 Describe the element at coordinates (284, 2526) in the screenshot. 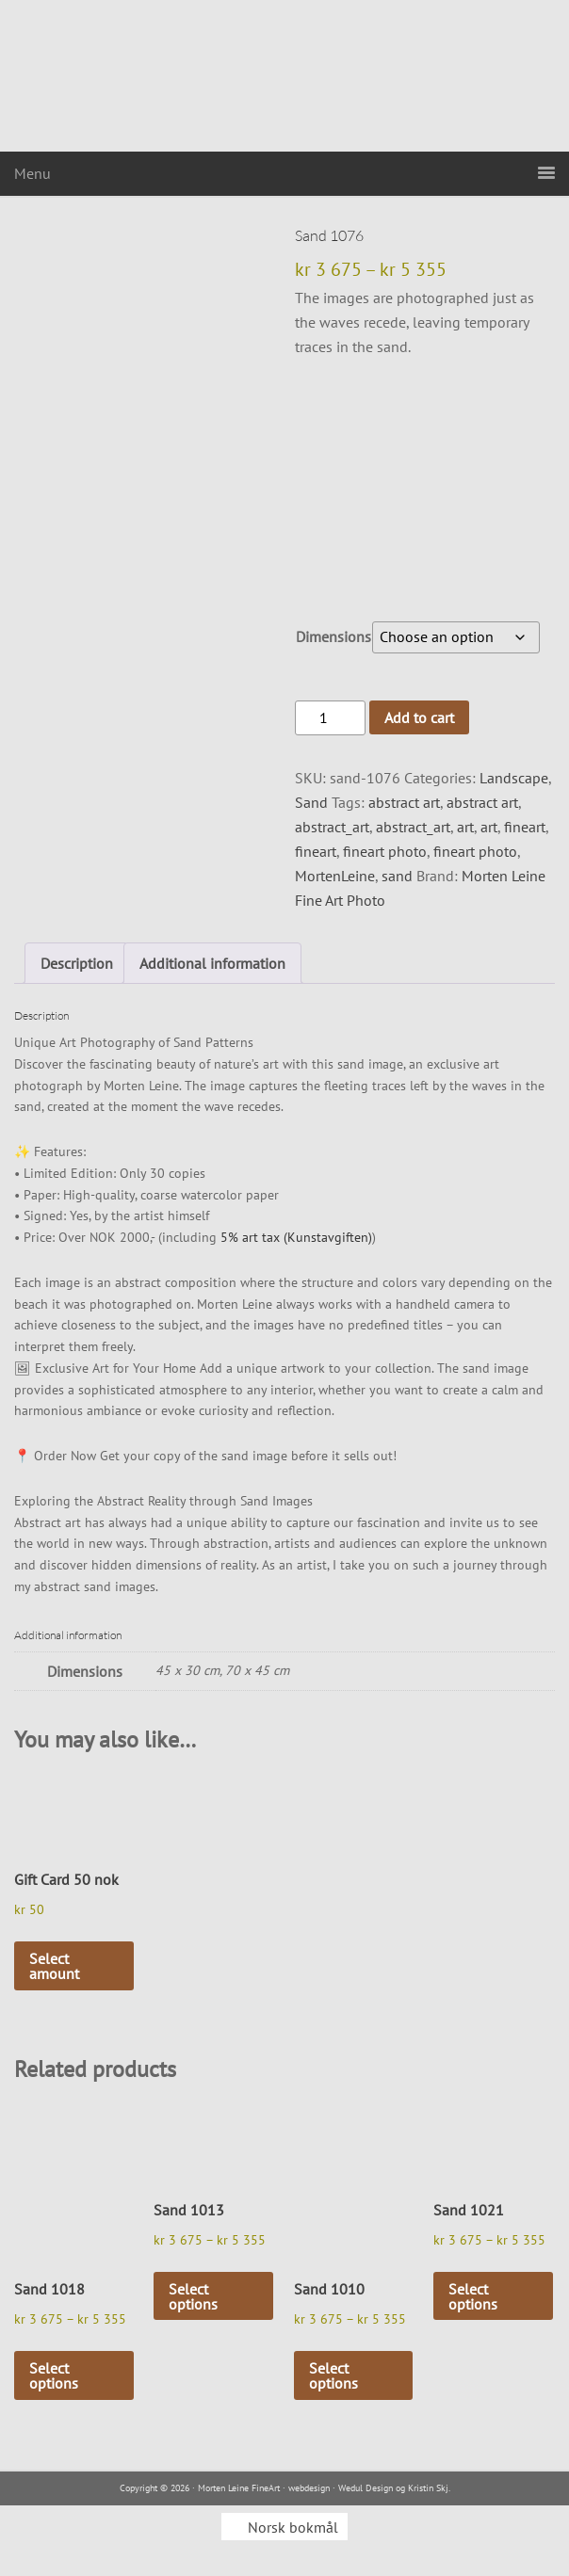

I see `[menuitem]` at that location.